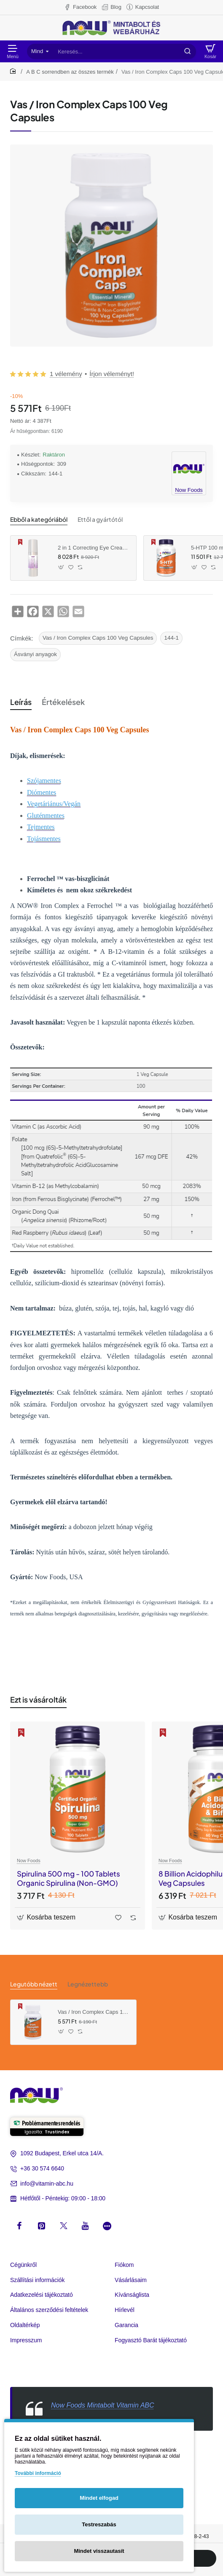 This screenshot has height=2576, width=223. Describe the element at coordinates (21, 702) in the screenshot. I see `Leírás` at that location.